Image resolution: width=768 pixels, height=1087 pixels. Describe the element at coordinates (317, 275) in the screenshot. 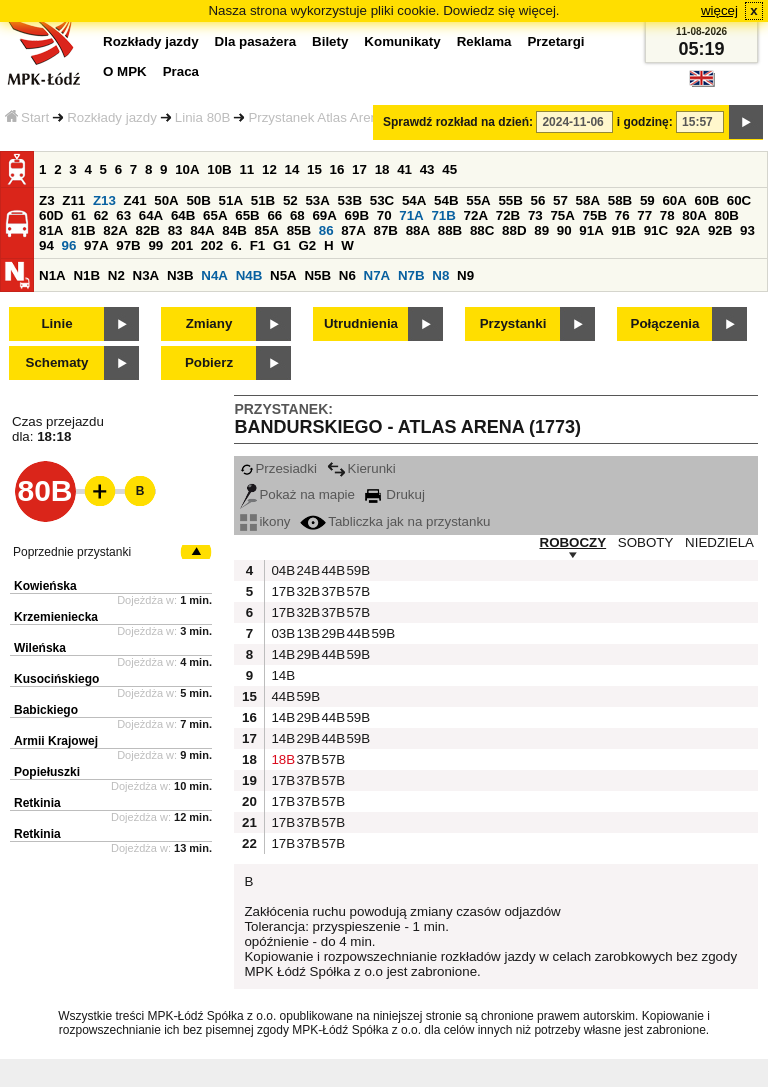

I see `N5B` at that location.